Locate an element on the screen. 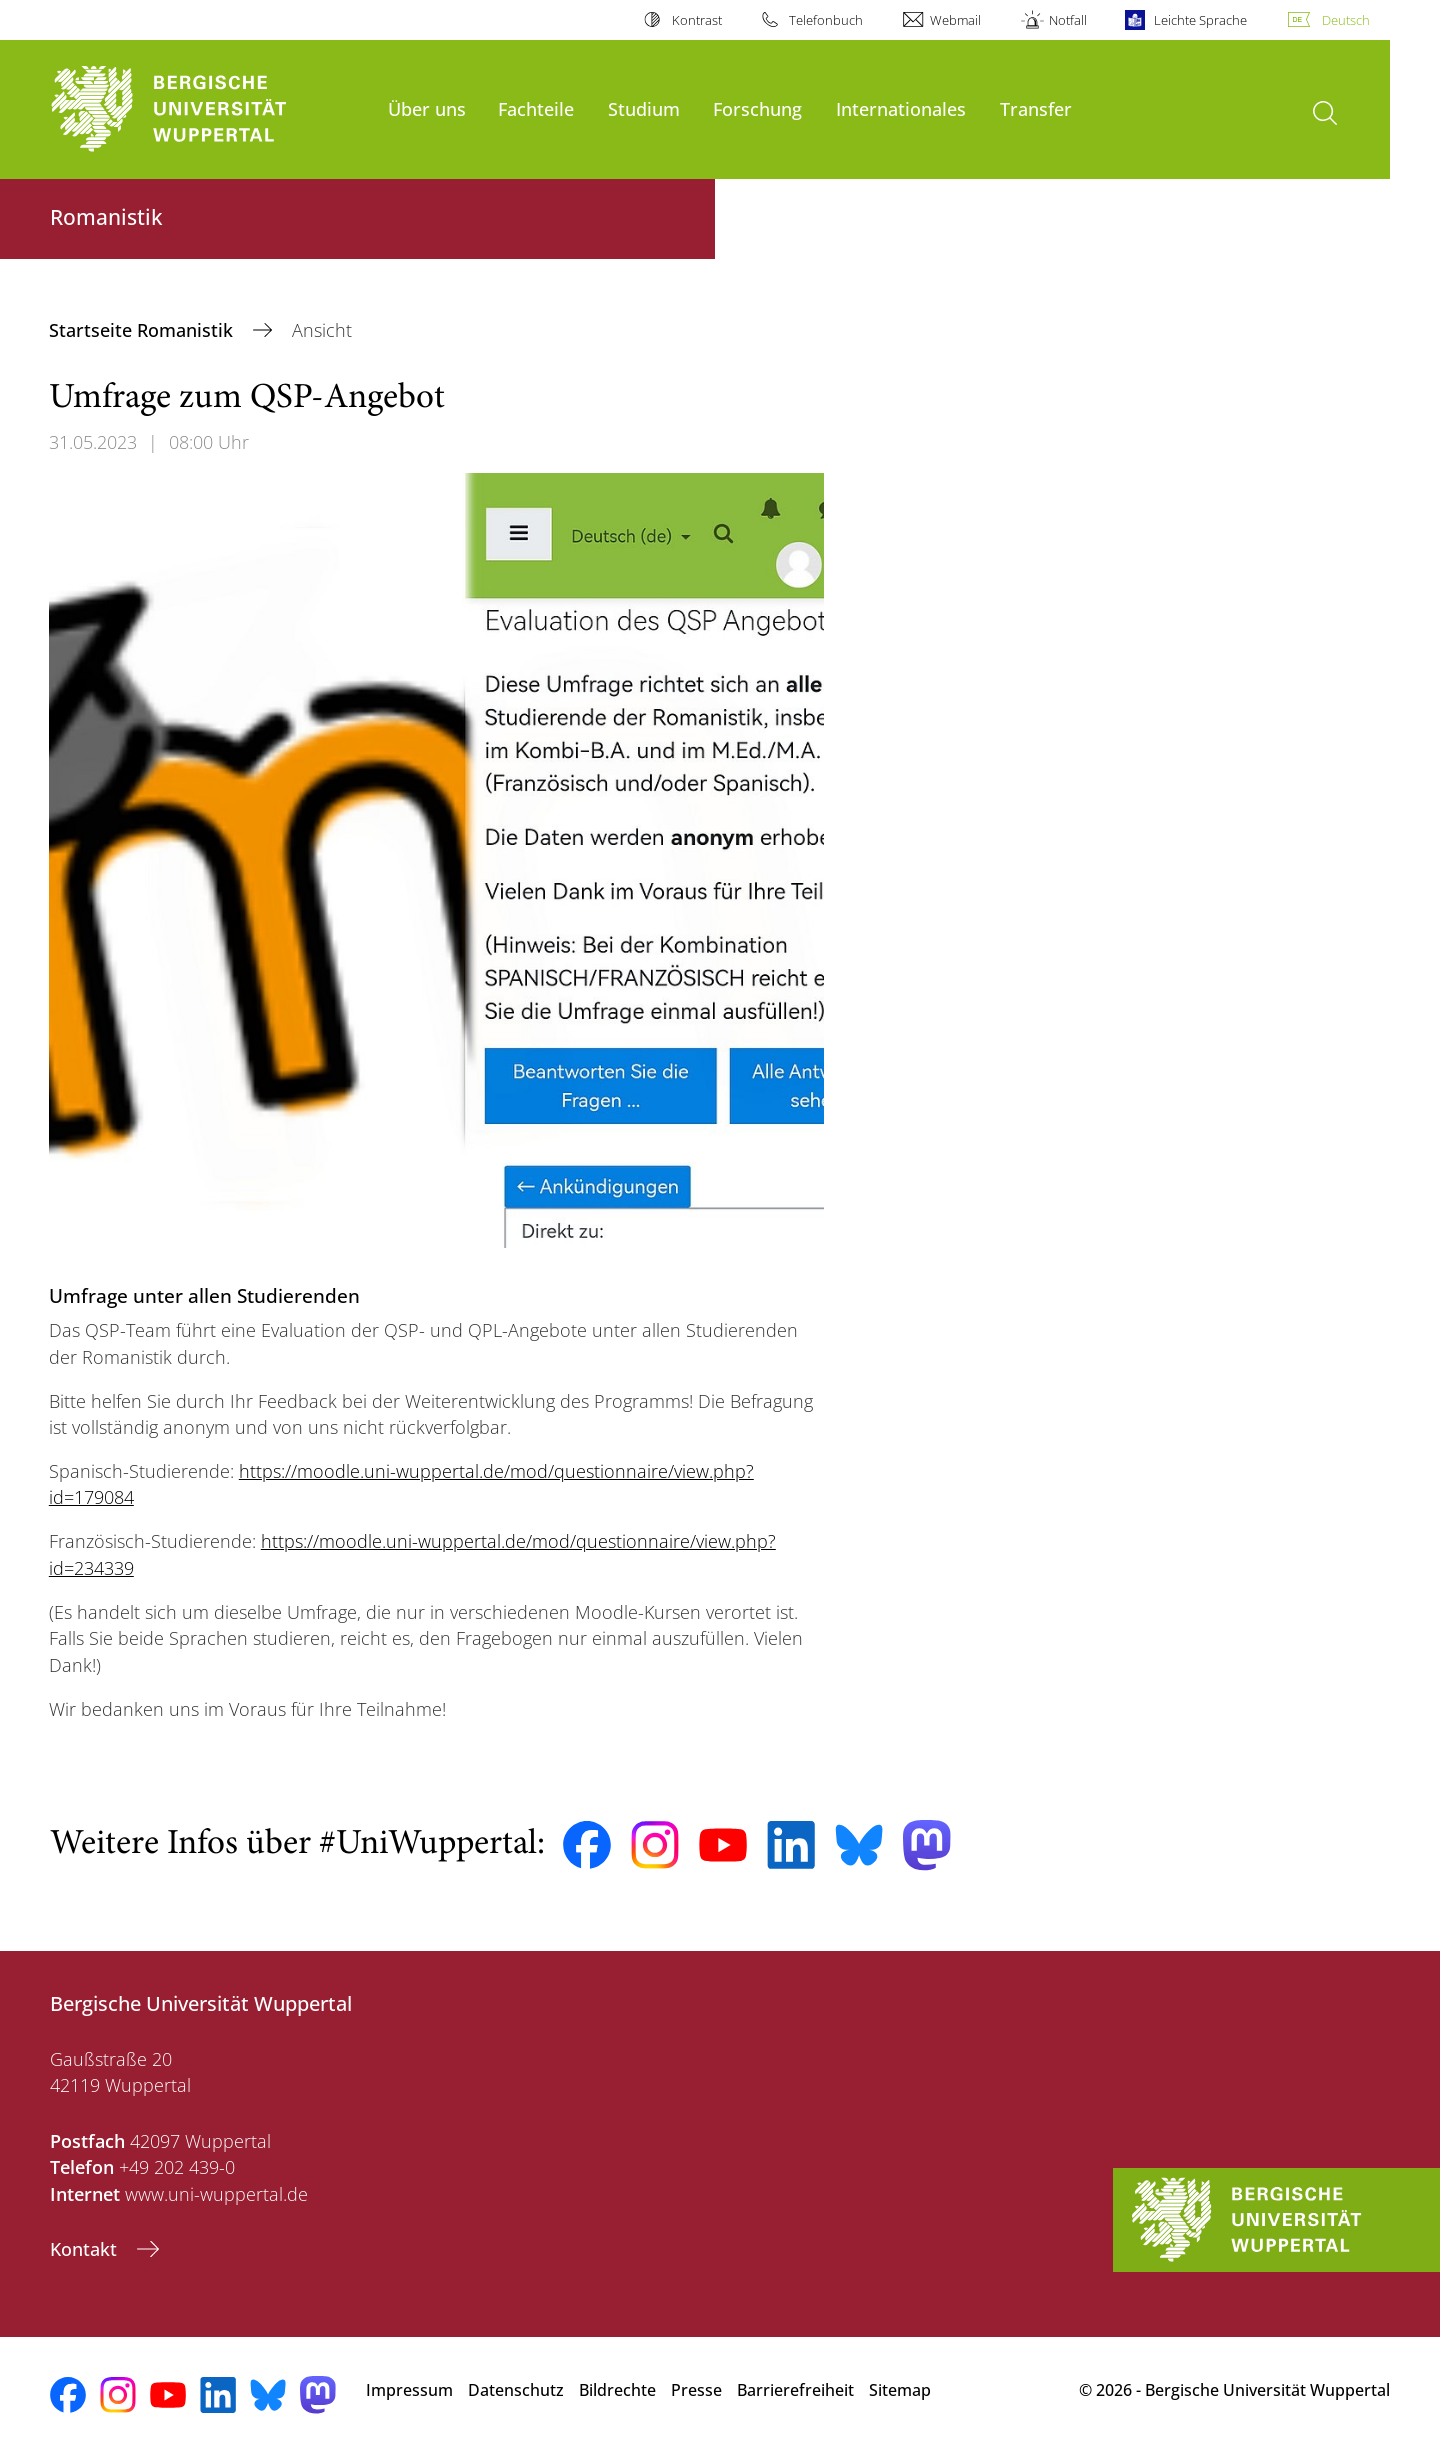 The image size is (1440, 2461). Kontakt is located at coordinates (86, 2249).